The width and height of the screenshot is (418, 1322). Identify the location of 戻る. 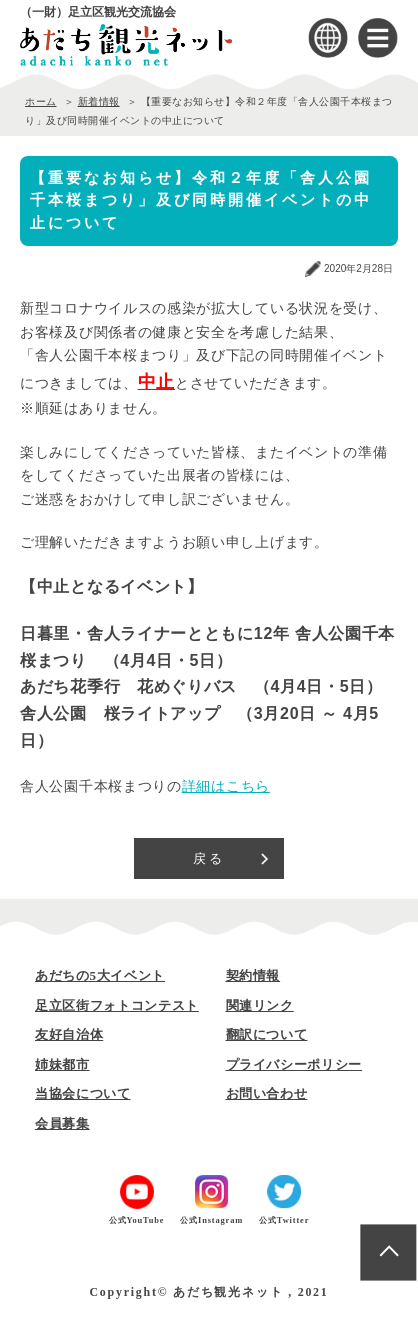
(208, 858).